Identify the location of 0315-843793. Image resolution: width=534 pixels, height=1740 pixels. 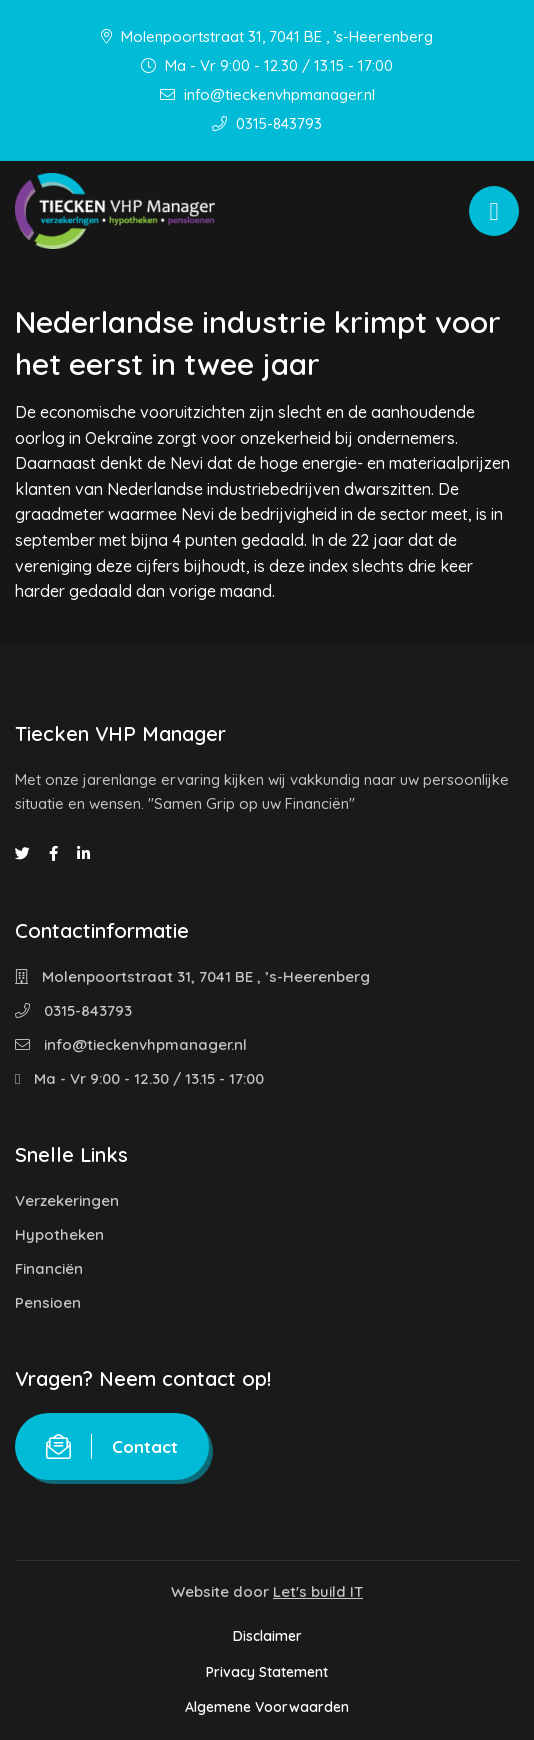
(267, 123).